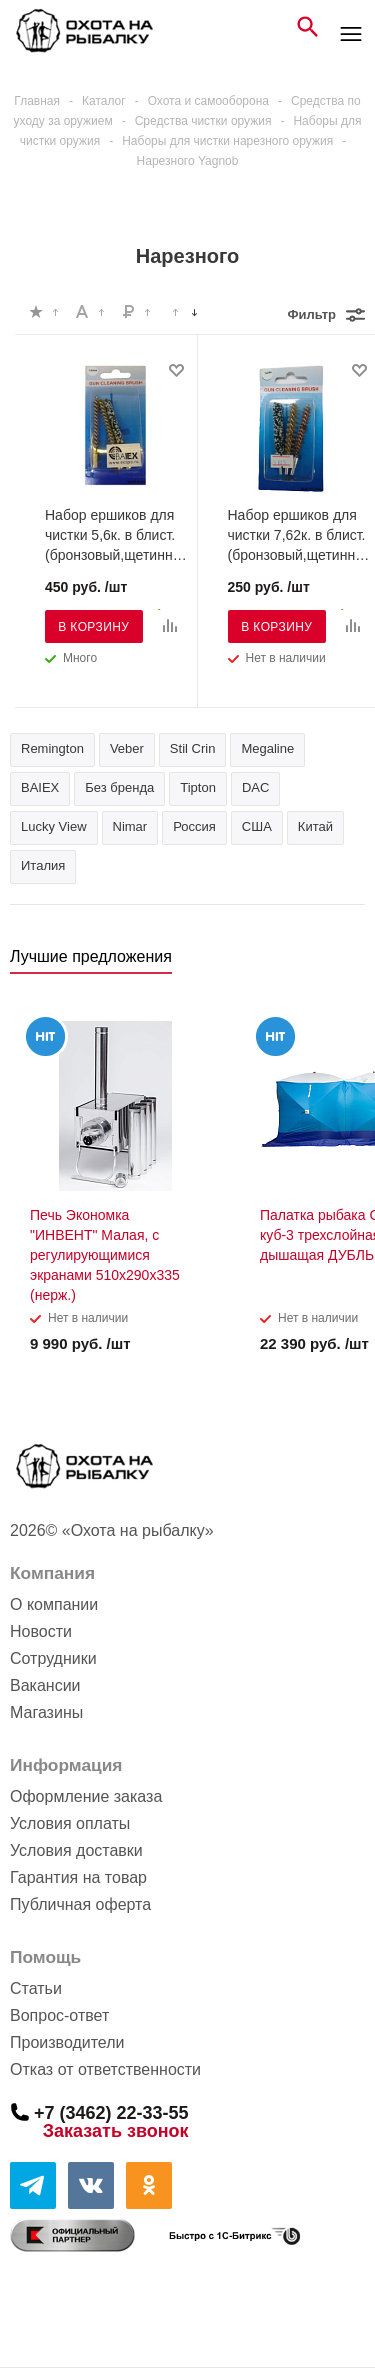 The width and height of the screenshot is (375, 2368). Describe the element at coordinates (59, 2015) in the screenshot. I see `Вопрос-ответ` at that location.